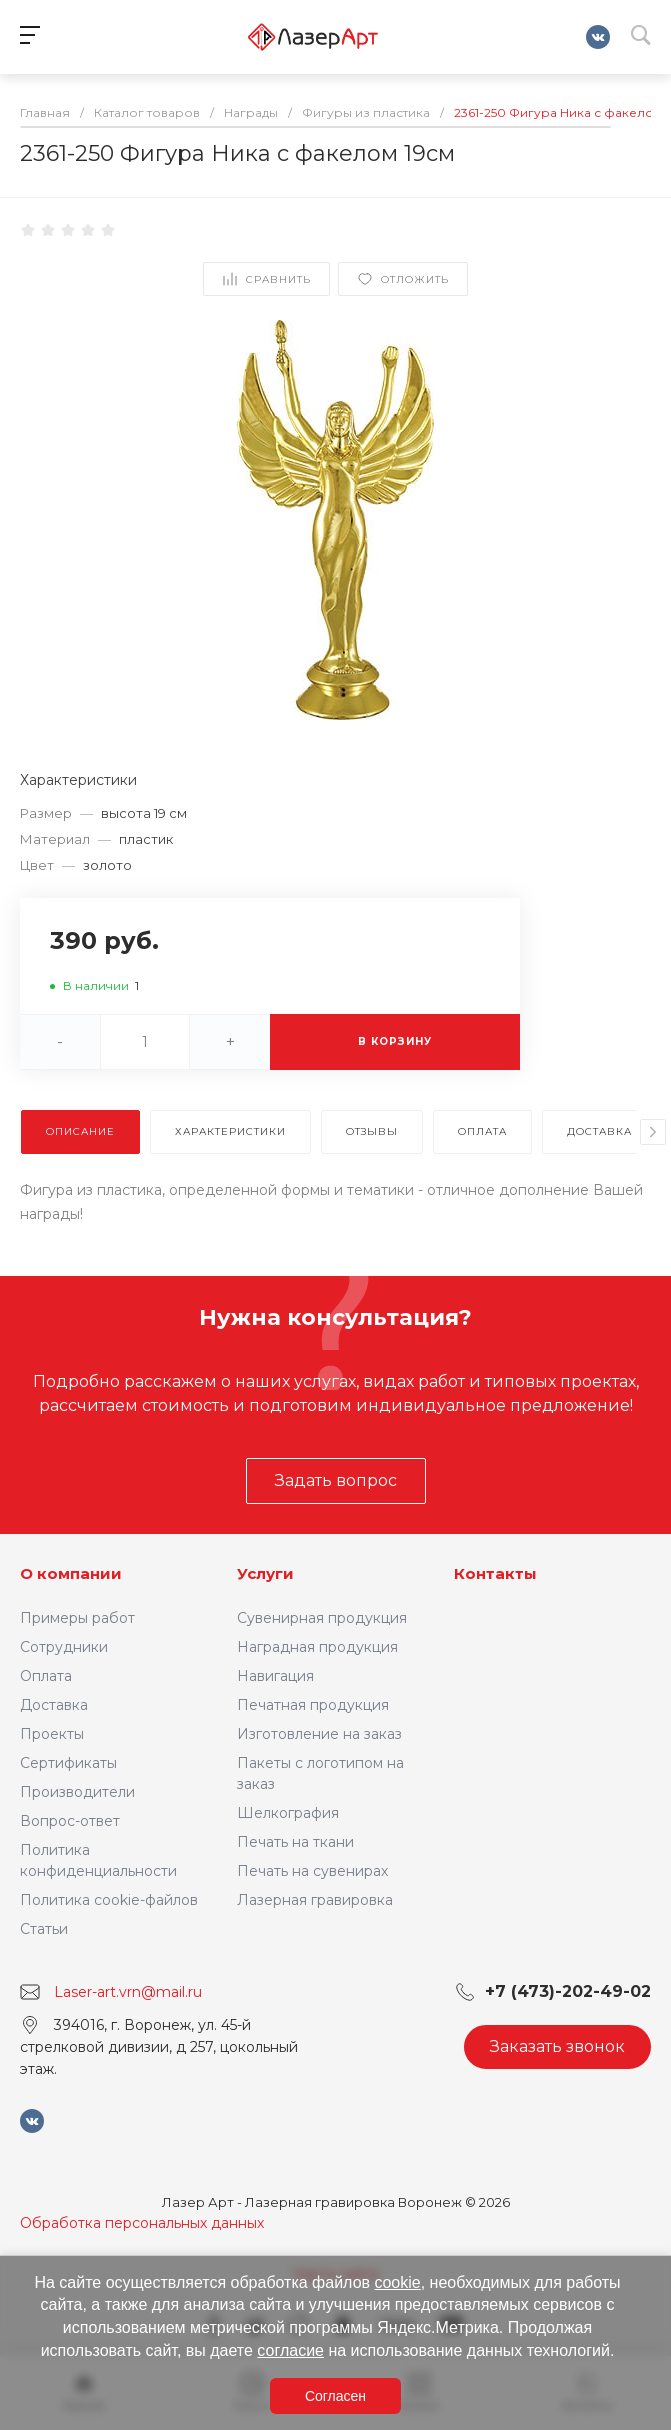 The width and height of the screenshot is (671, 2430). What do you see at coordinates (295, 1842) in the screenshot?
I see `Печать на ткани` at bounding box center [295, 1842].